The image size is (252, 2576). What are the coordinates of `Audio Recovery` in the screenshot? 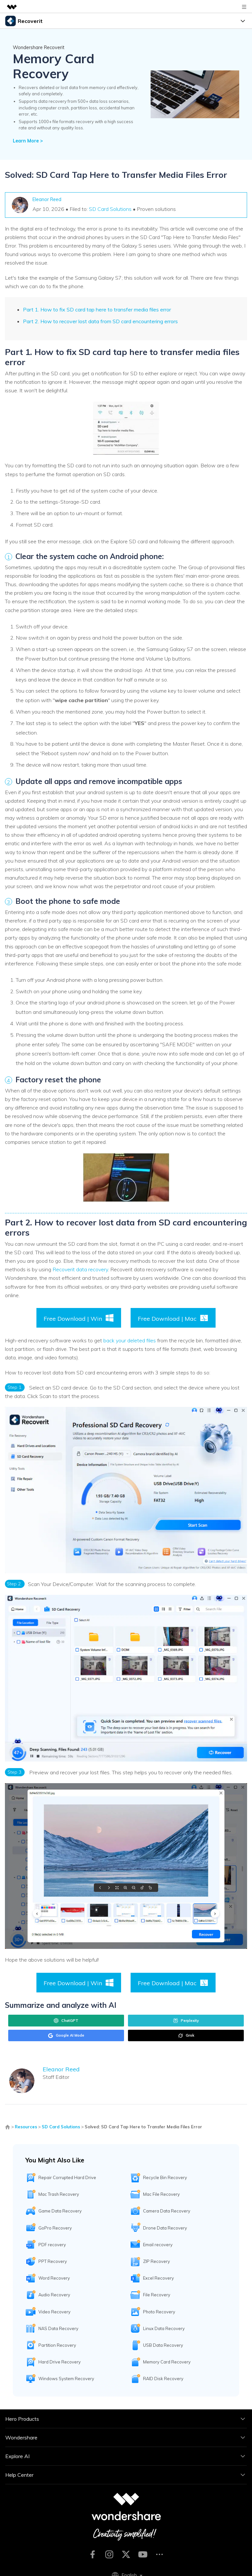 It's located at (54, 2294).